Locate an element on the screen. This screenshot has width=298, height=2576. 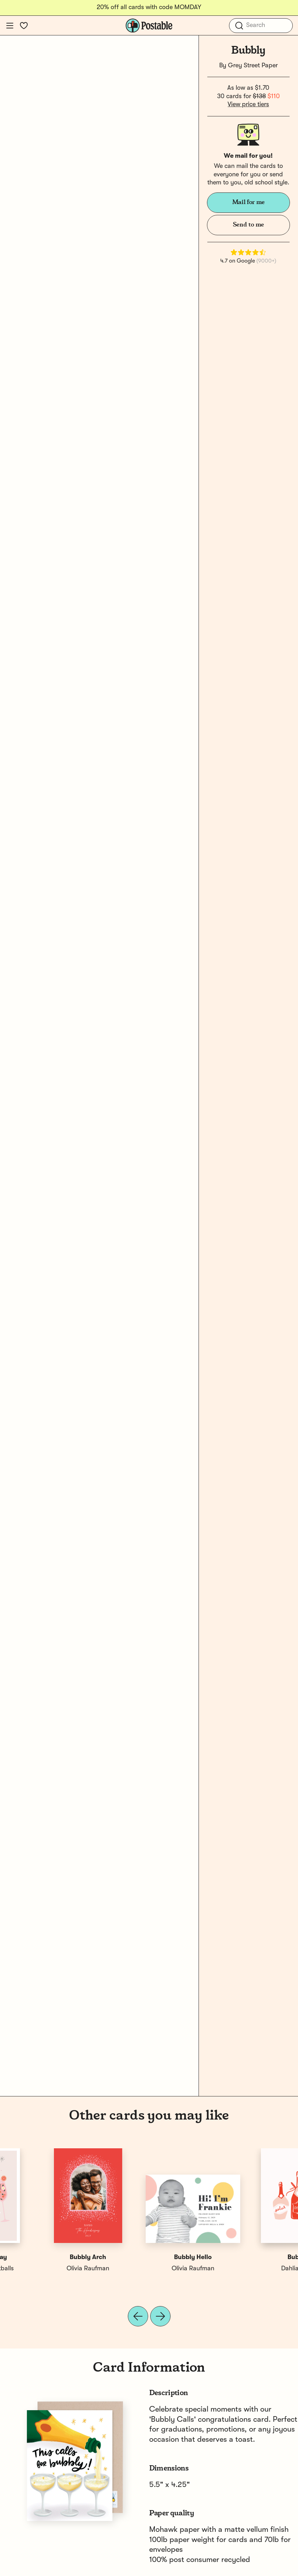
Mail for me is located at coordinates (248, 202).